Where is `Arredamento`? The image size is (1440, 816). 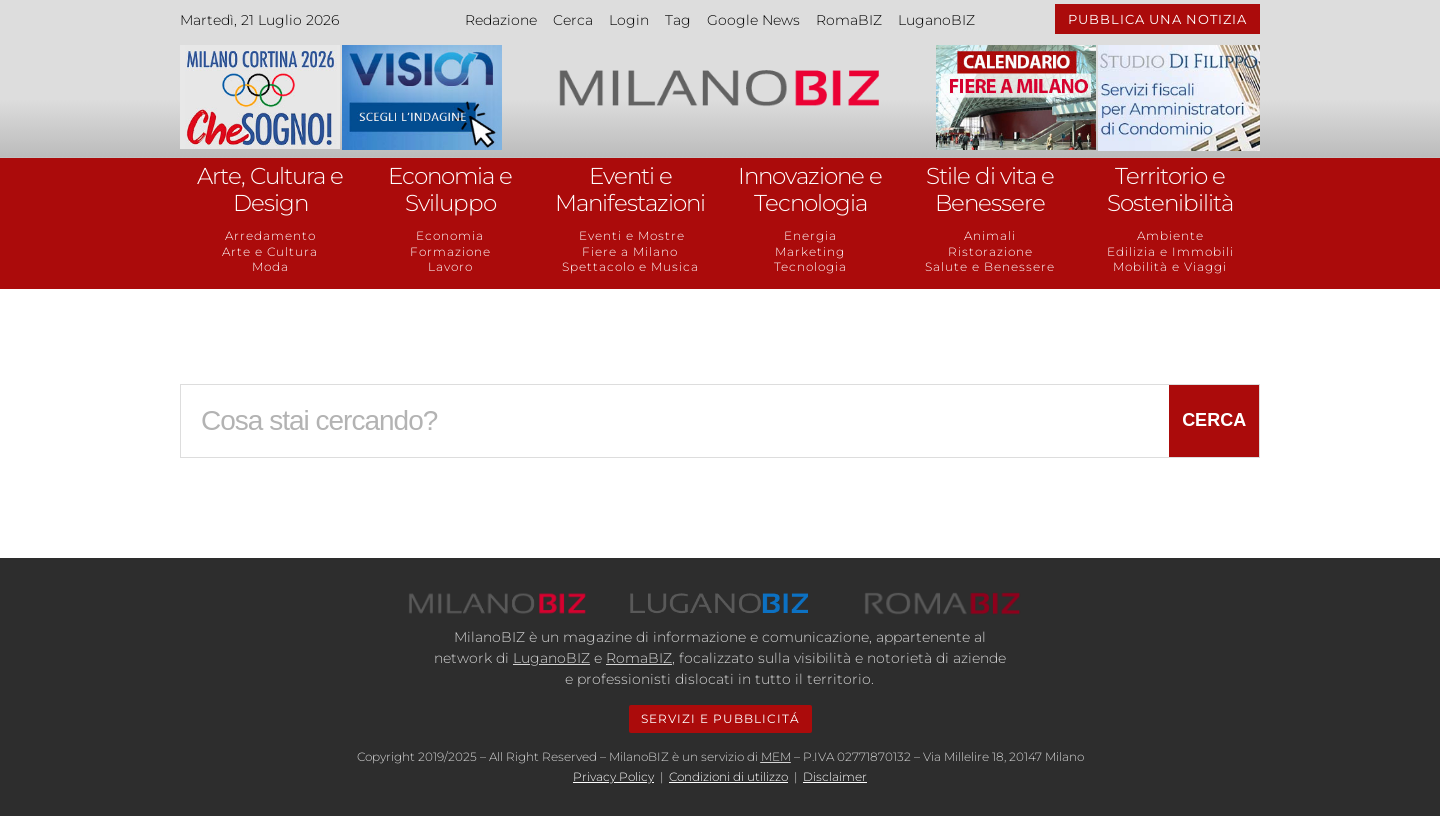 Arredamento is located at coordinates (270, 235).